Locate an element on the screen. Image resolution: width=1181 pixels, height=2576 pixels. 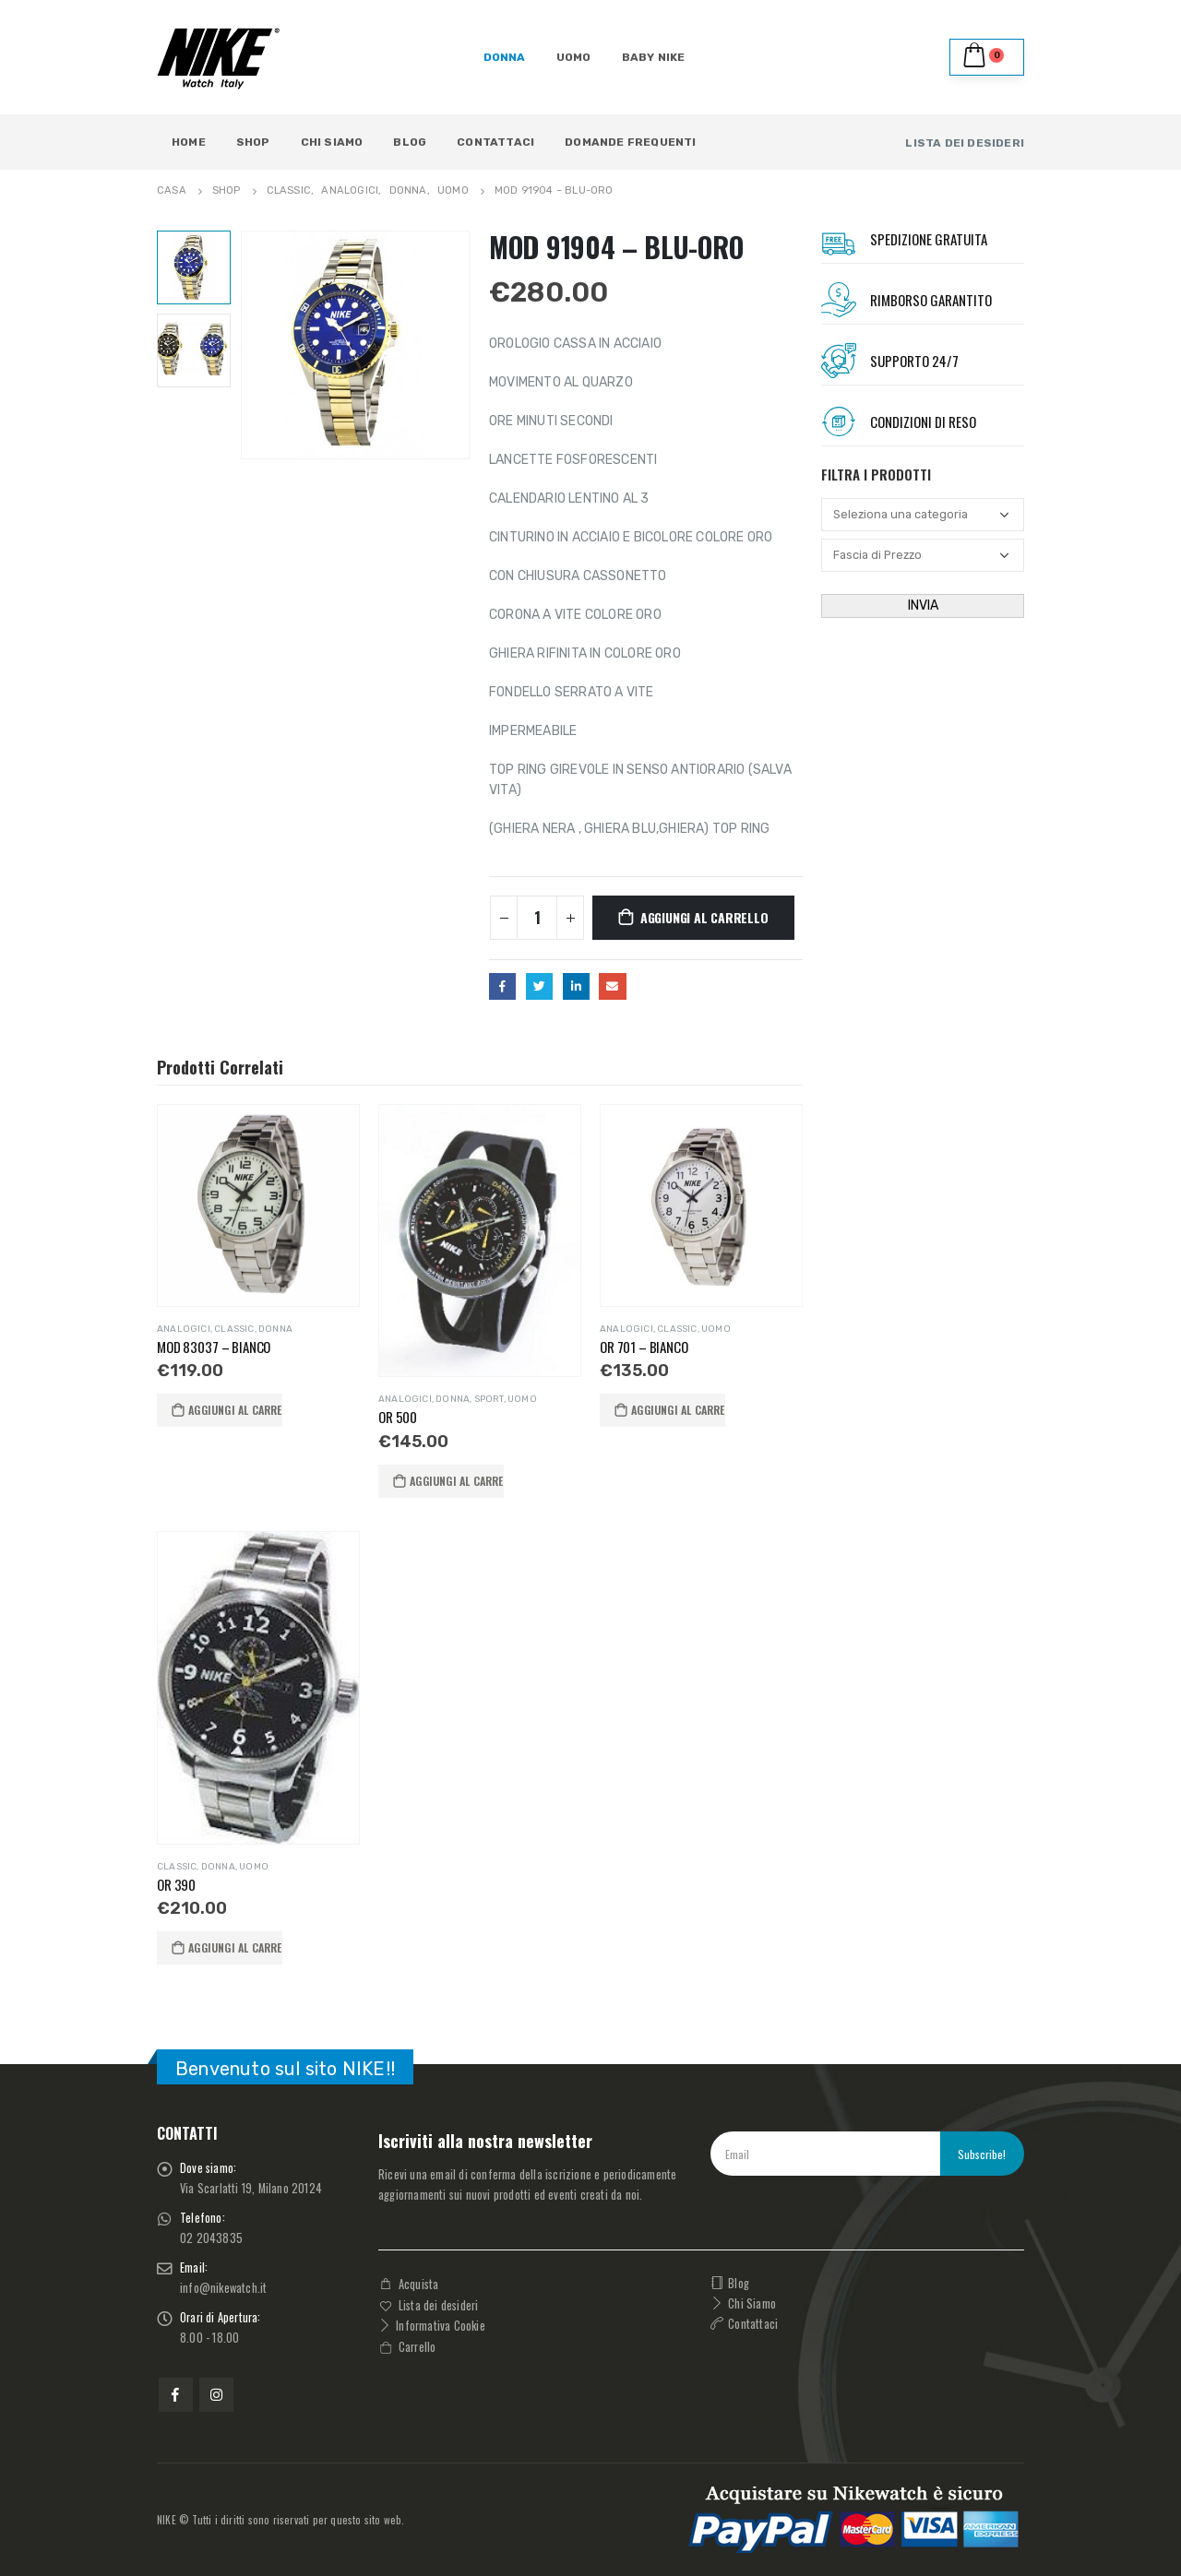
Aggiungi al carrello [button] is located at coordinates (235, 1410).